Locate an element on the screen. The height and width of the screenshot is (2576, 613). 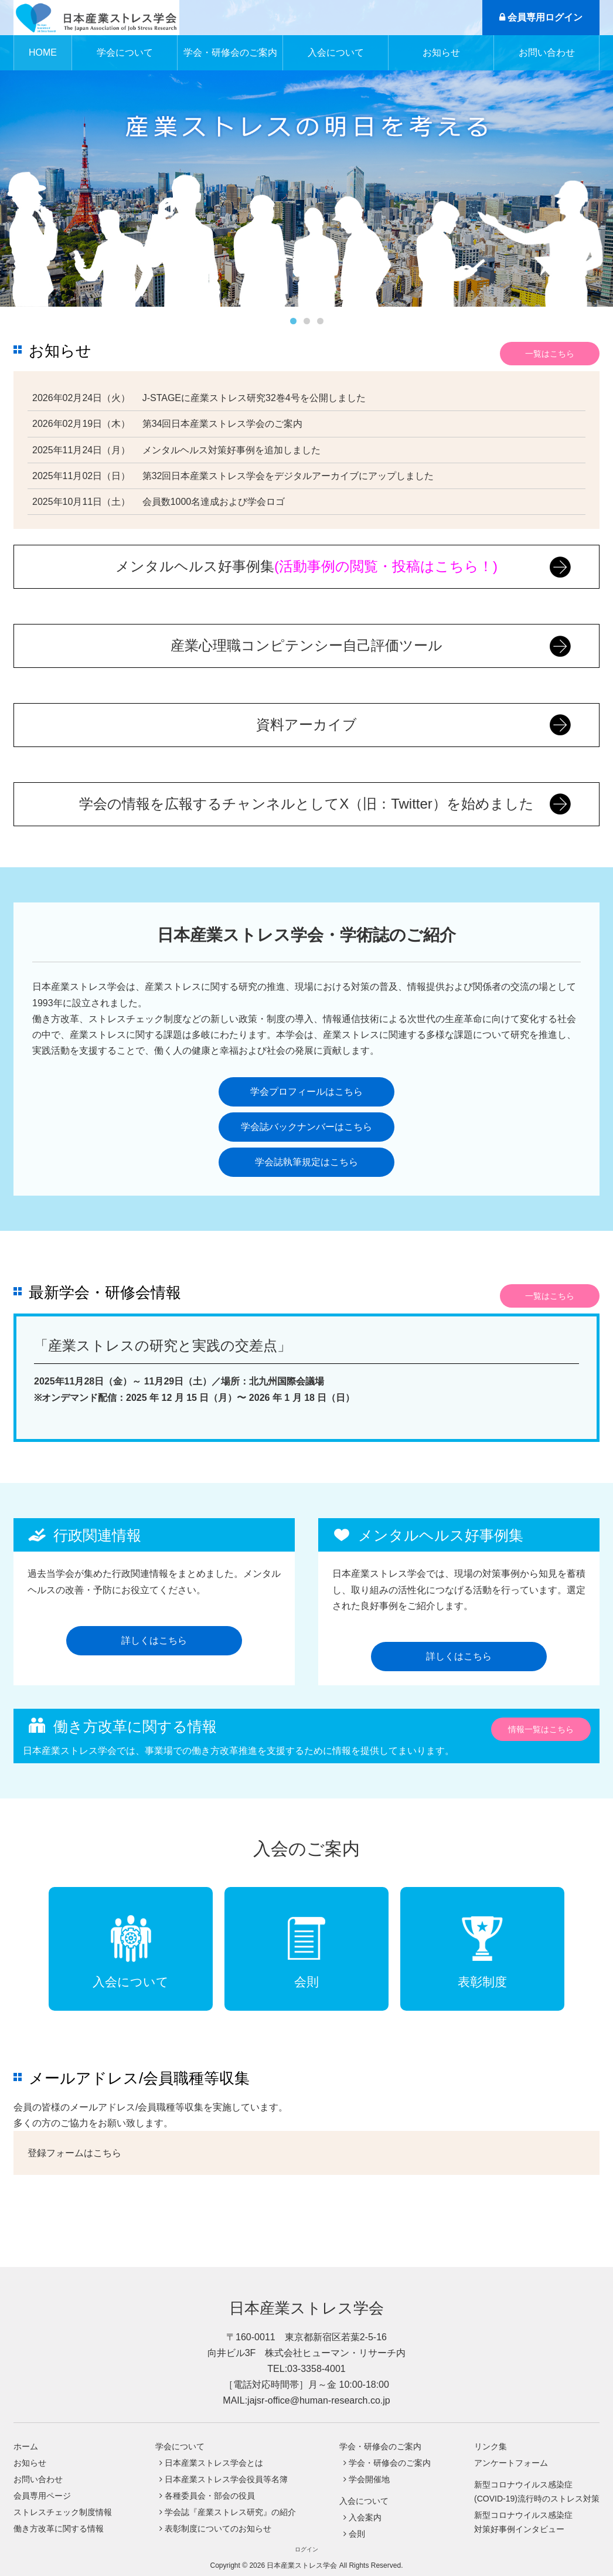
学会誌『産業ストレス研究』の紹介 is located at coordinates (230, 2512).